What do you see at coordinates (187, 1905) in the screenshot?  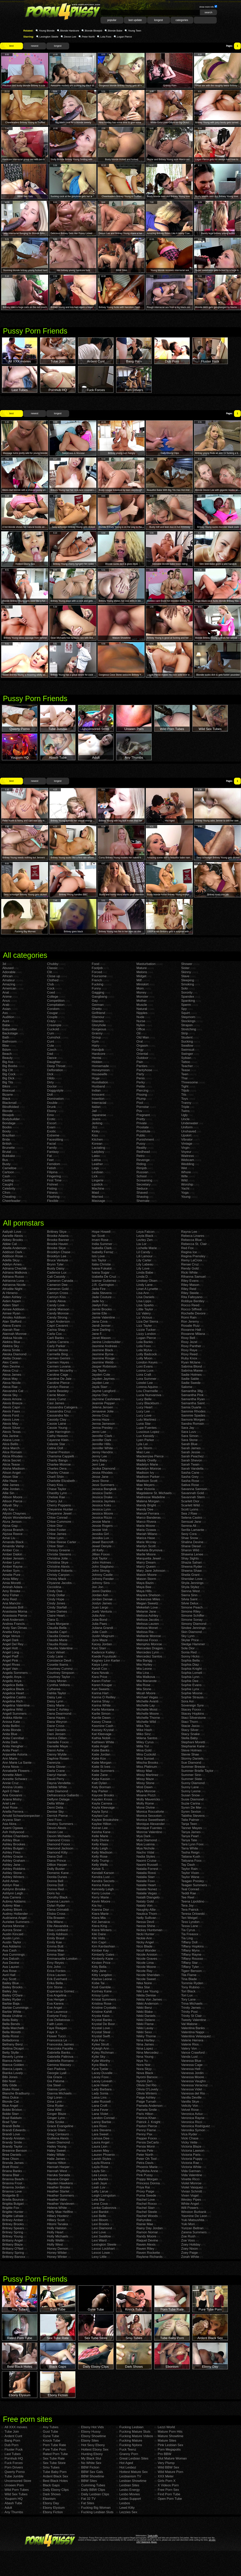 I see `Tera Joy` at bounding box center [187, 1905].